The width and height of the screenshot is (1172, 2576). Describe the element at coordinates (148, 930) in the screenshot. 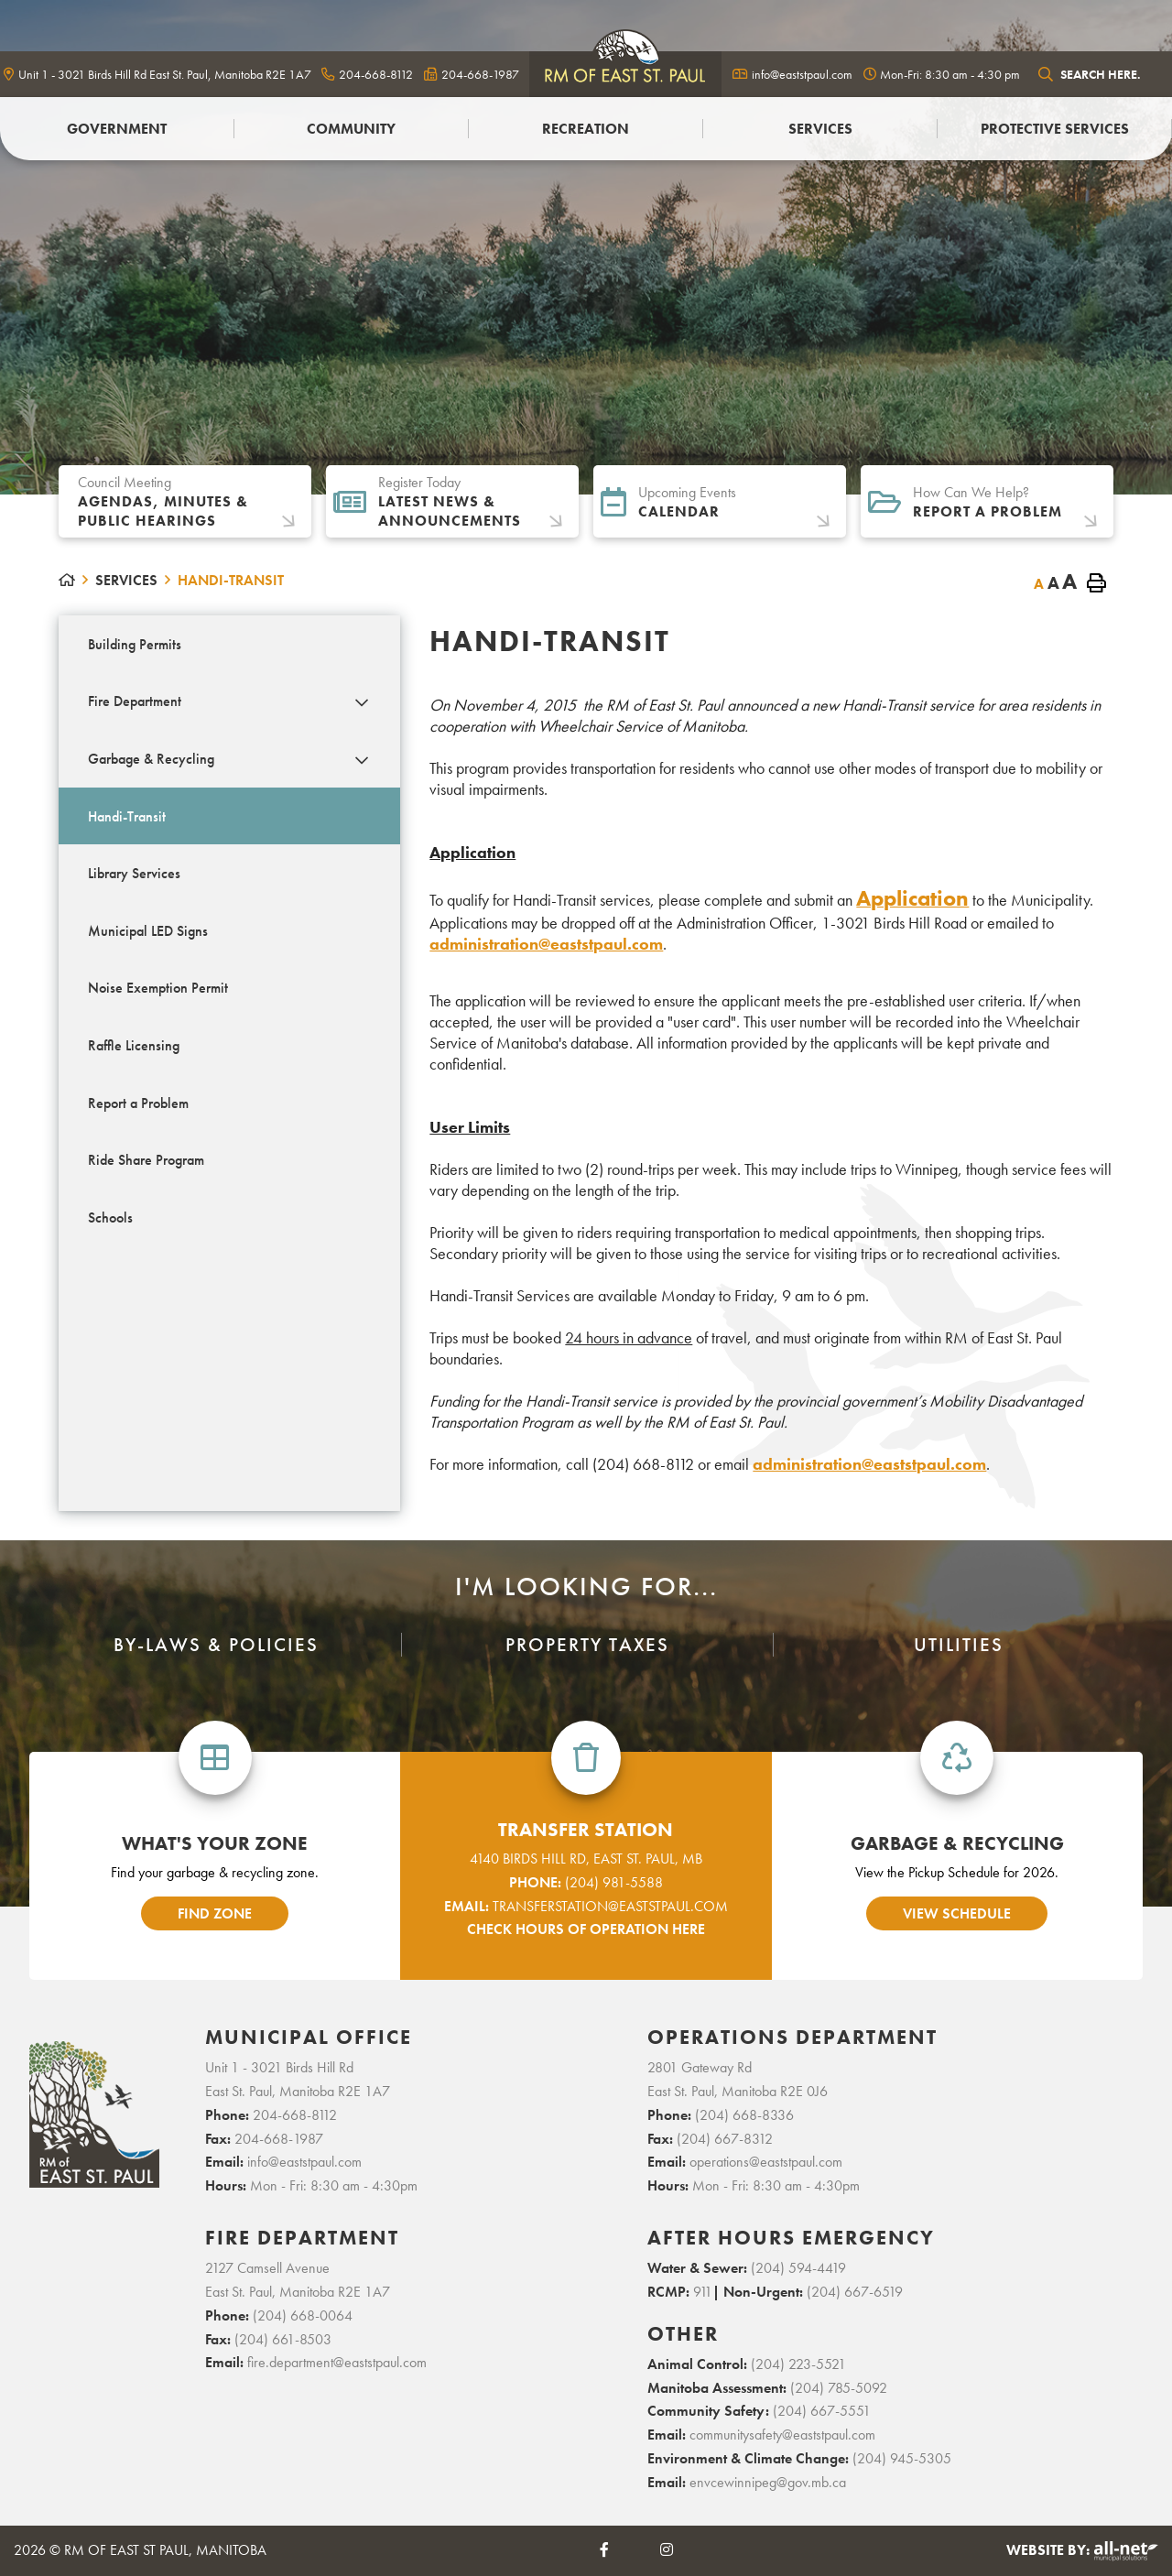

I see `Municipal LED Signs [menuitem]` at that location.